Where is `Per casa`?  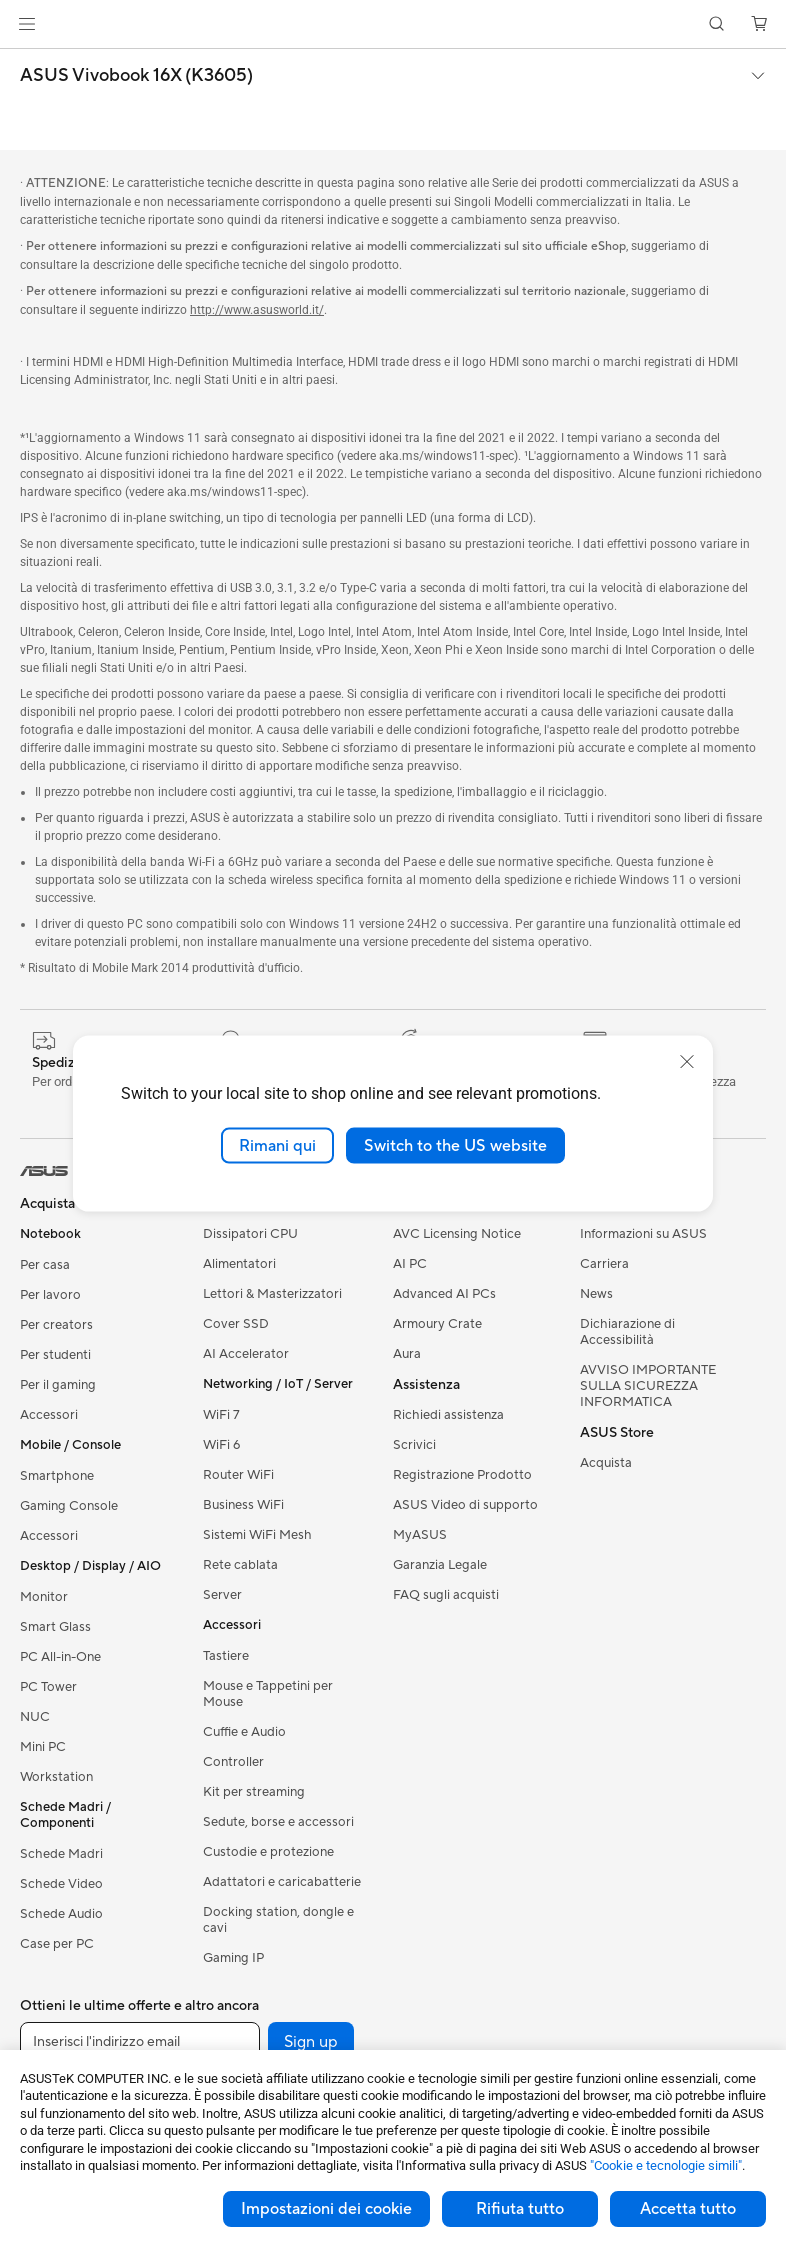
Per casa is located at coordinates (45, 1265).